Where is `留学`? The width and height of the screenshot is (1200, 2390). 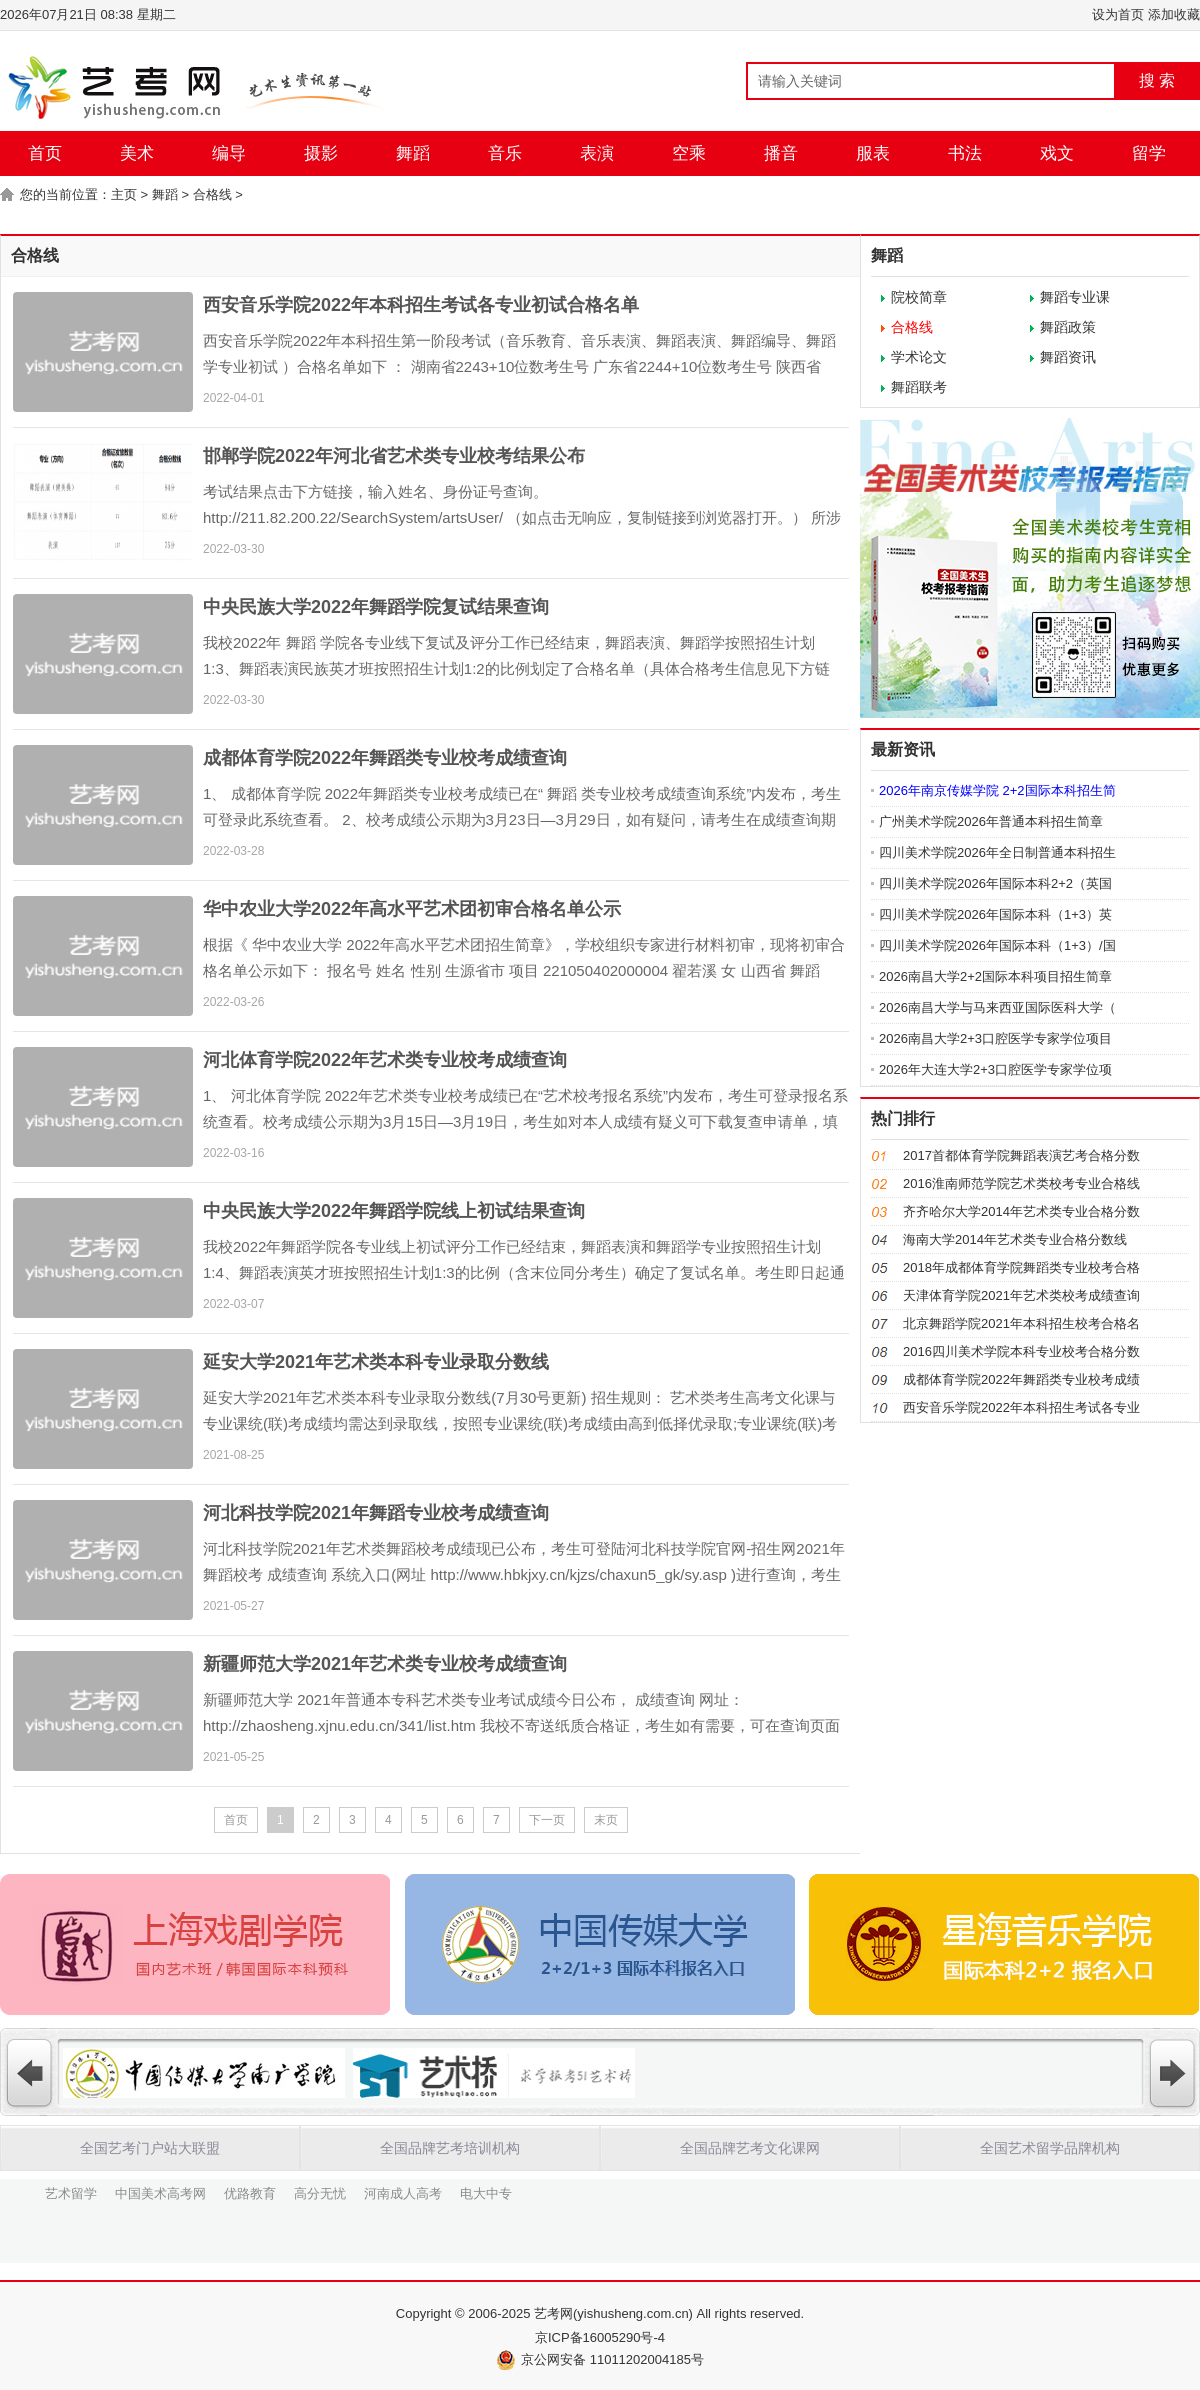 留学 is located at coordinates (1149, 153).